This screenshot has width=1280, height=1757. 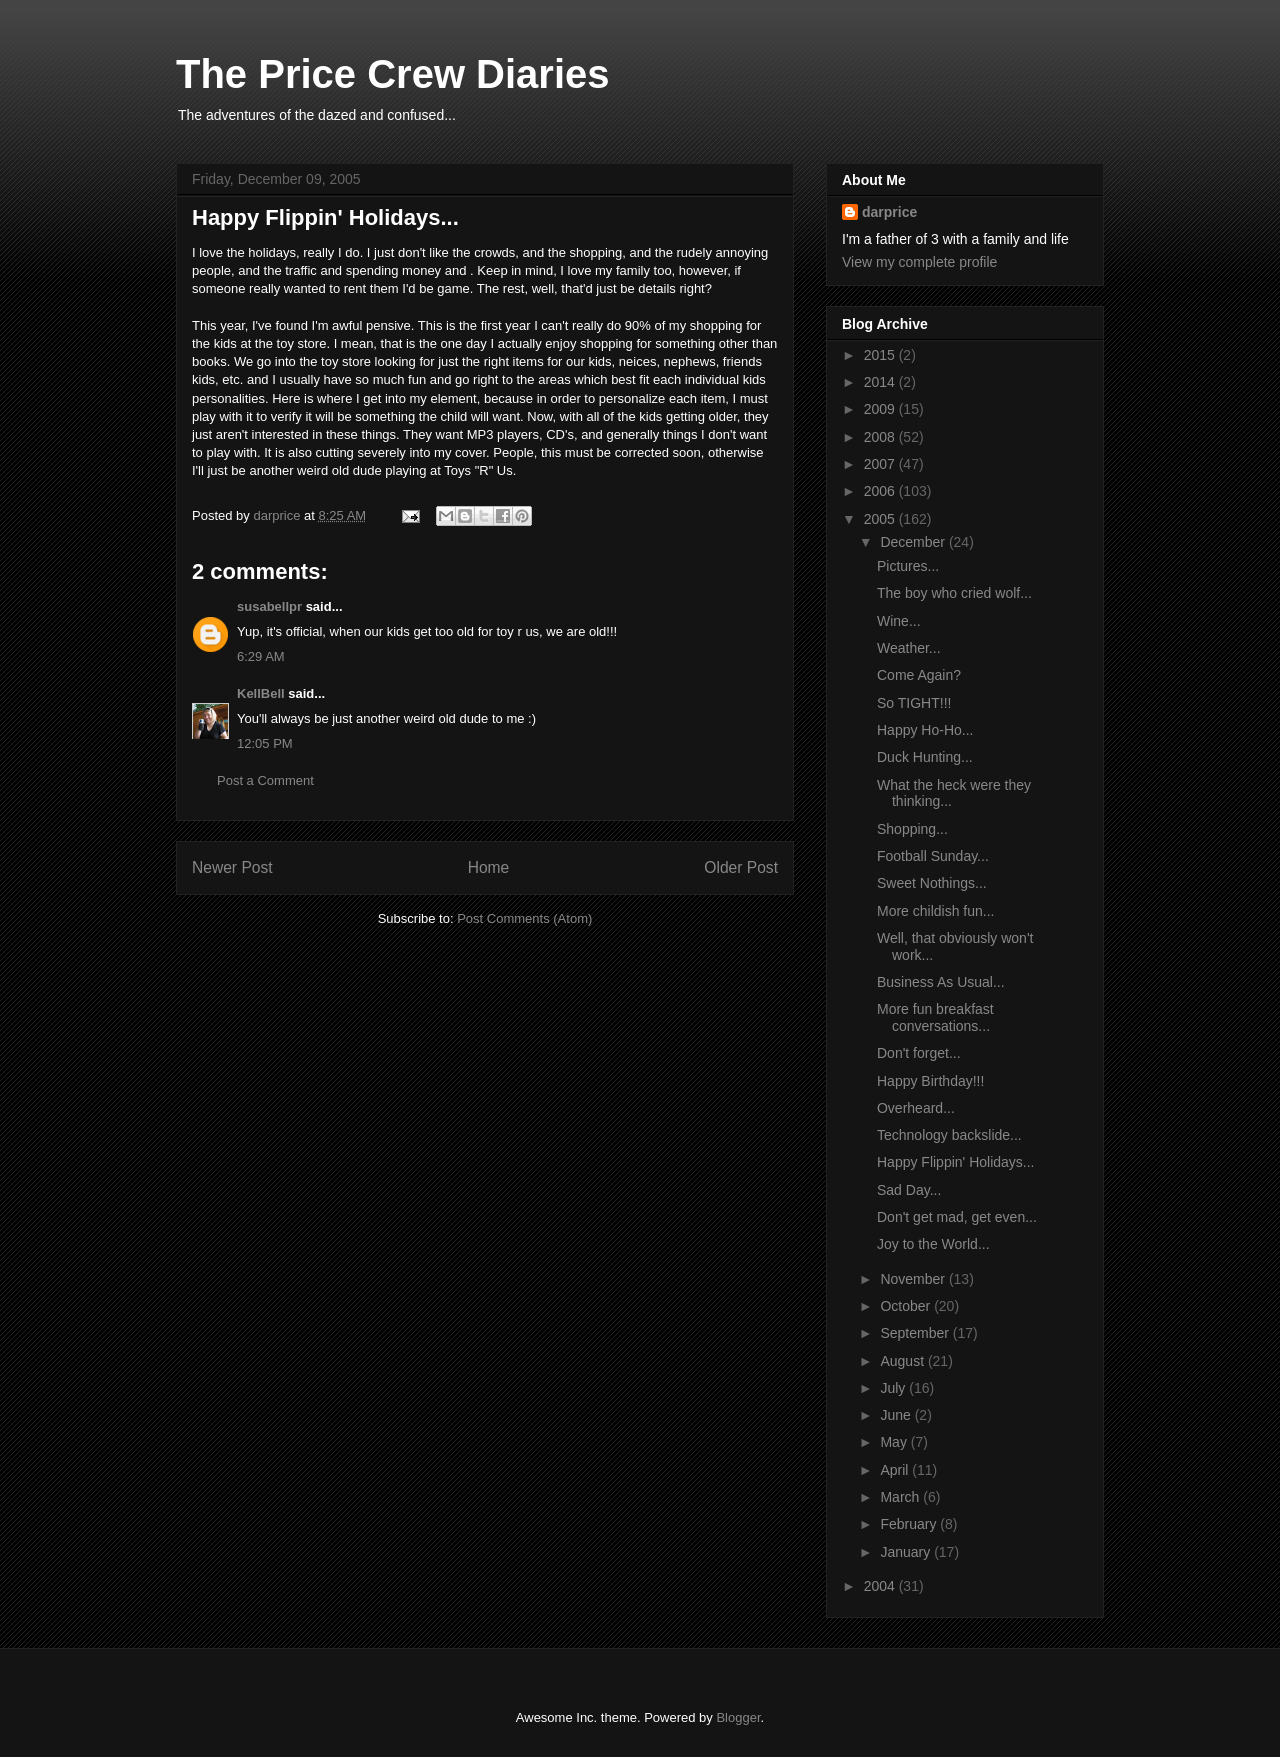 What do you see at coordinates (881, 464) in the screenshot?
I see `2007` at bounding box center [881, 464].